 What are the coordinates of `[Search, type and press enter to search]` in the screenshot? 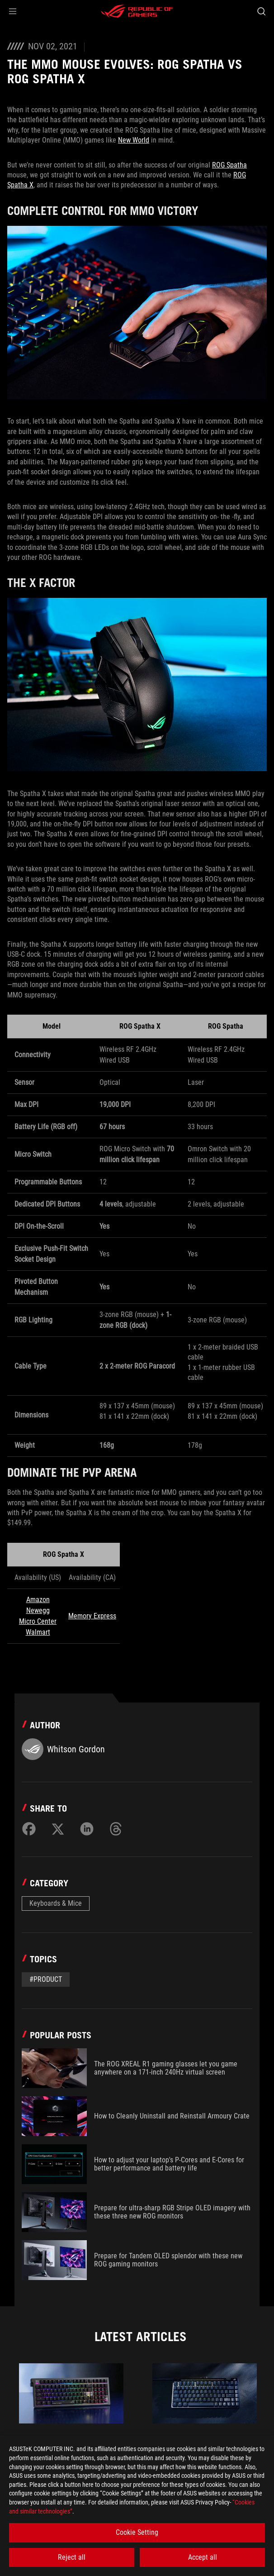 It's located at (261, 11).